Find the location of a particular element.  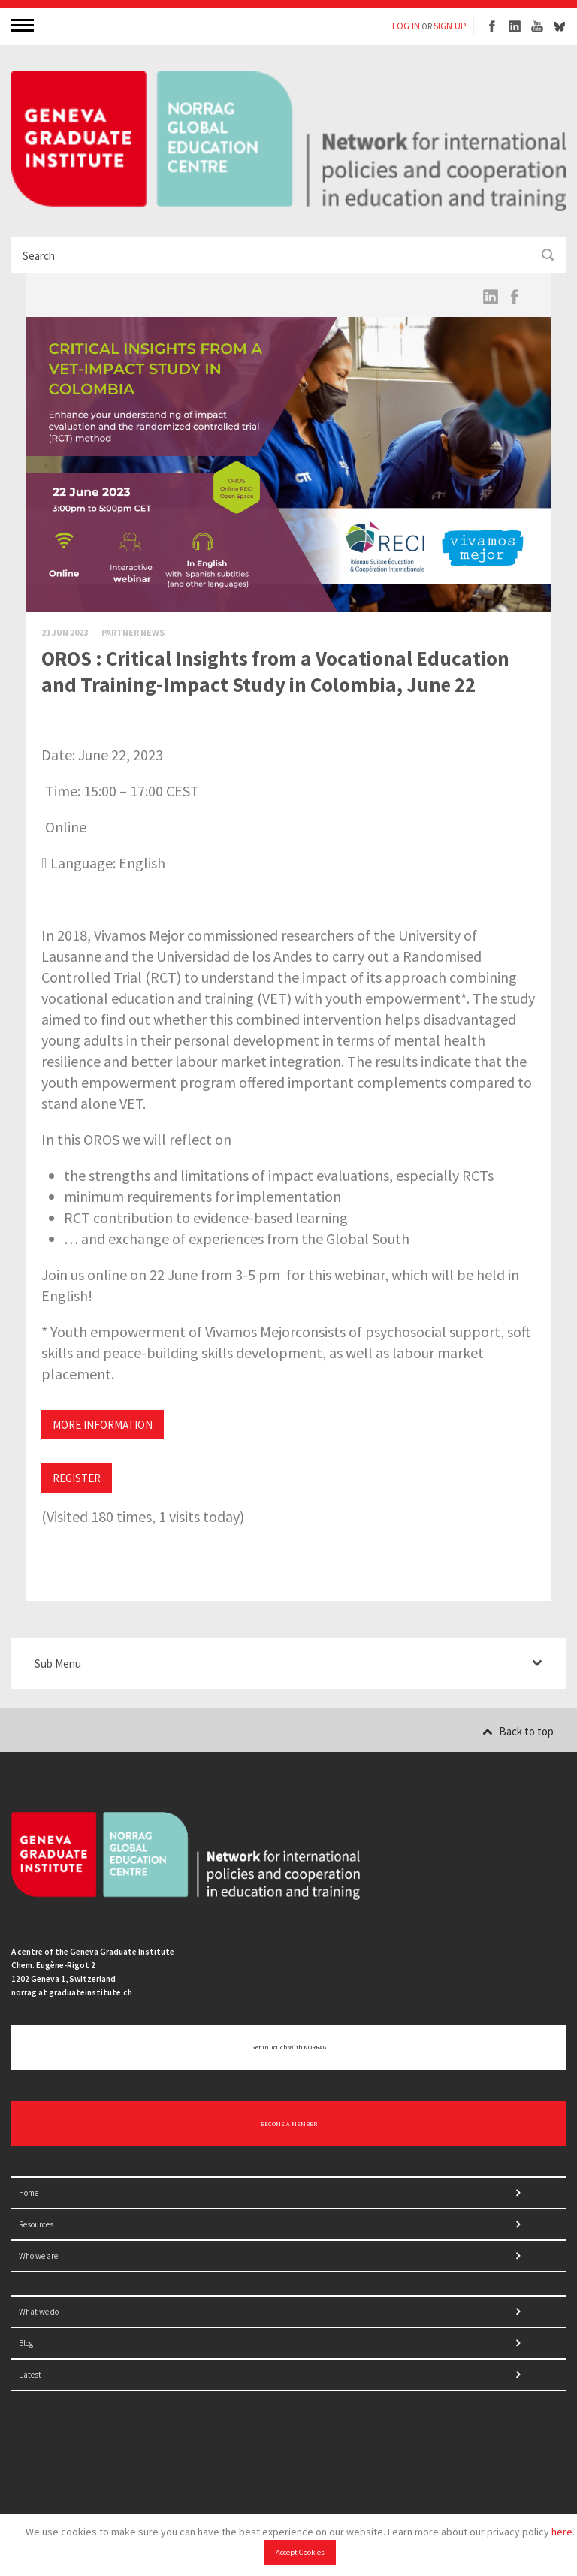

Resources is located at coordinates (36, 2224).